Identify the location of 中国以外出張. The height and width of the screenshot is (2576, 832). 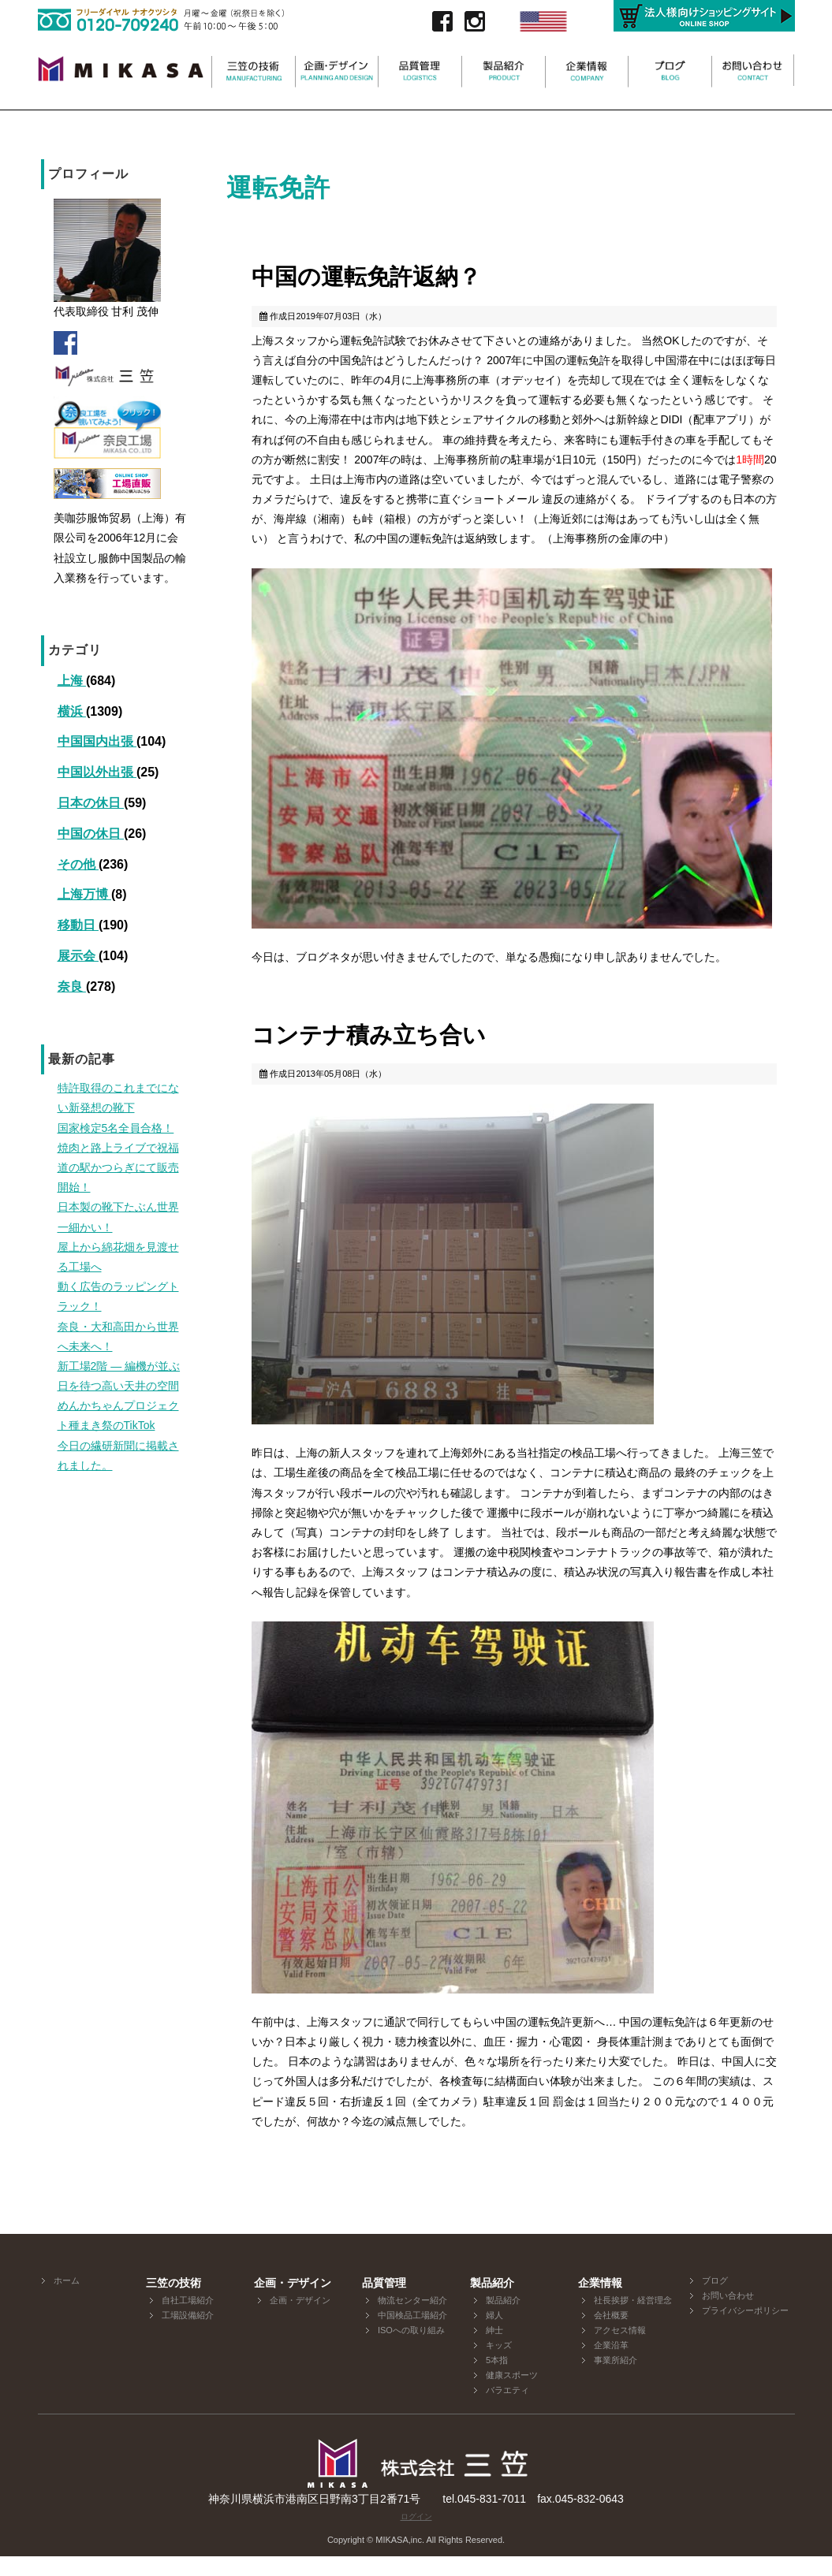
(97, 772).